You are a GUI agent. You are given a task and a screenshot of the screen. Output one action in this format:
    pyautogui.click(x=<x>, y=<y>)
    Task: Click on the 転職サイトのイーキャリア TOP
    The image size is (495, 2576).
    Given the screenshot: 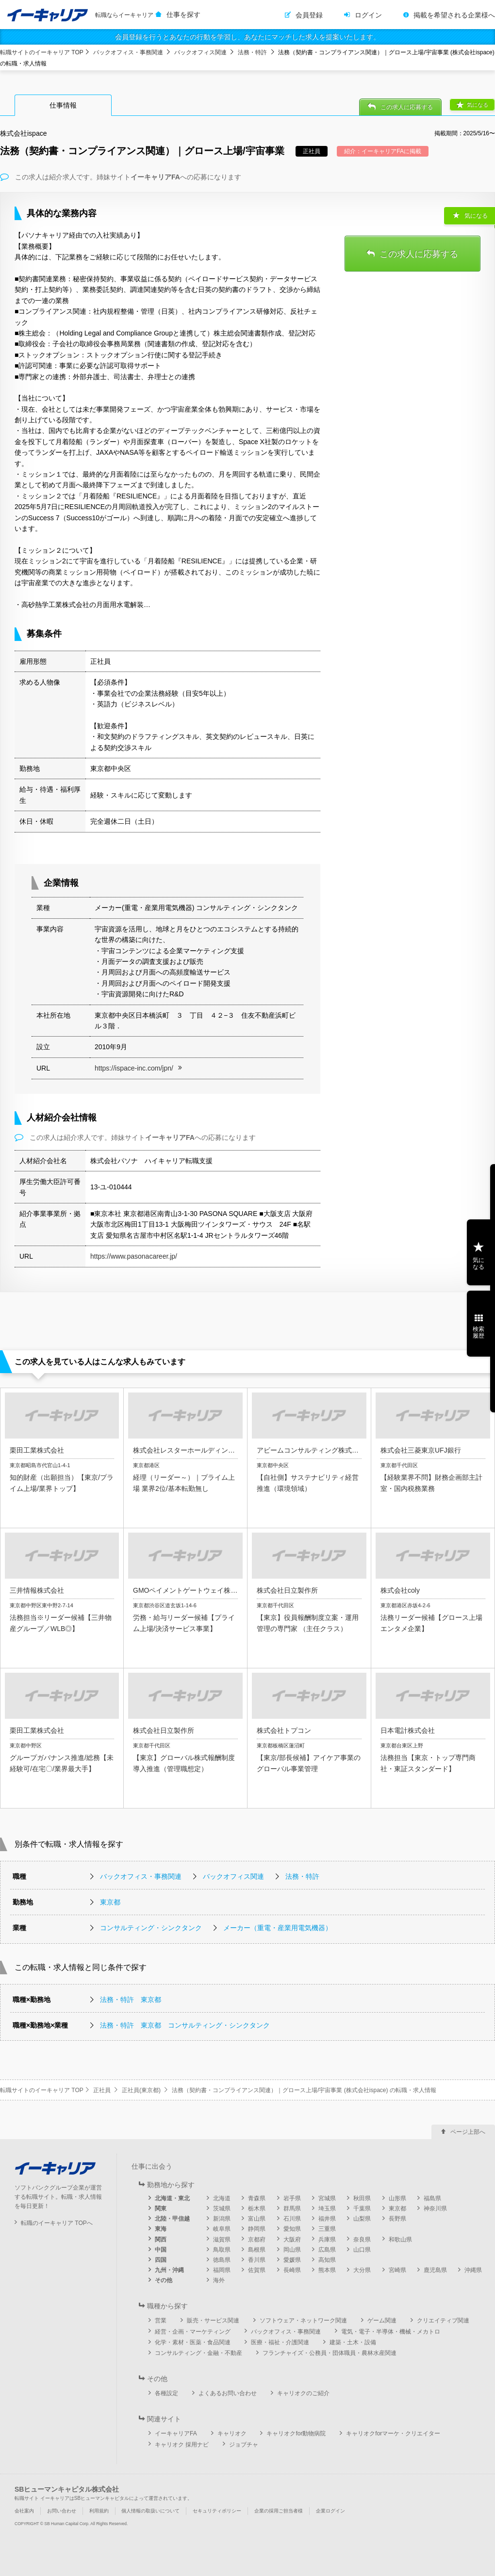 What is the action you would take?
    pyautogui.click(x=41, y=52)
    